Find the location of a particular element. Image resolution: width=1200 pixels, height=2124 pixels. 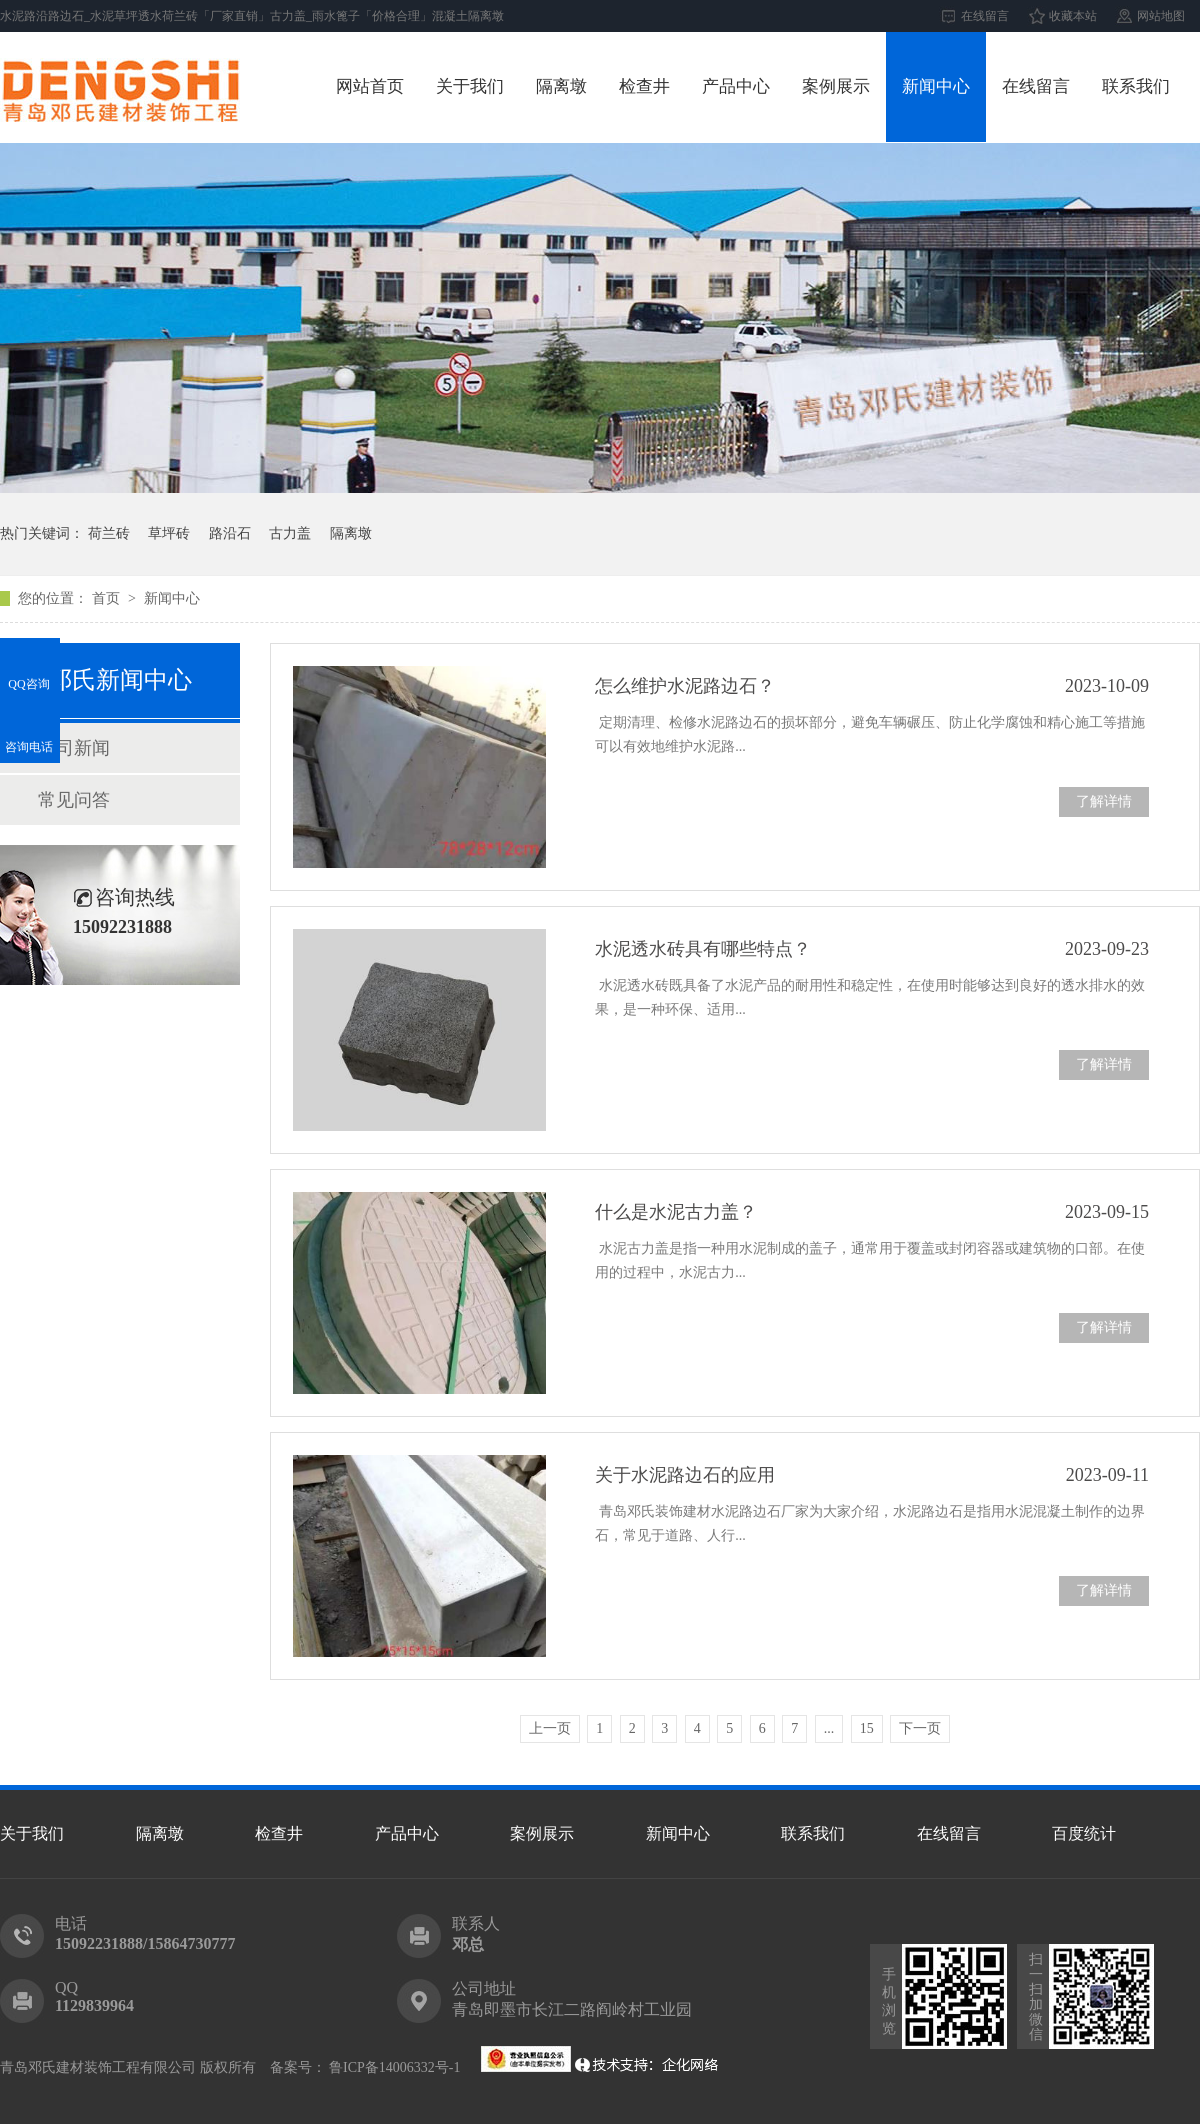

路沿石 is located at coordinates (230, 533).